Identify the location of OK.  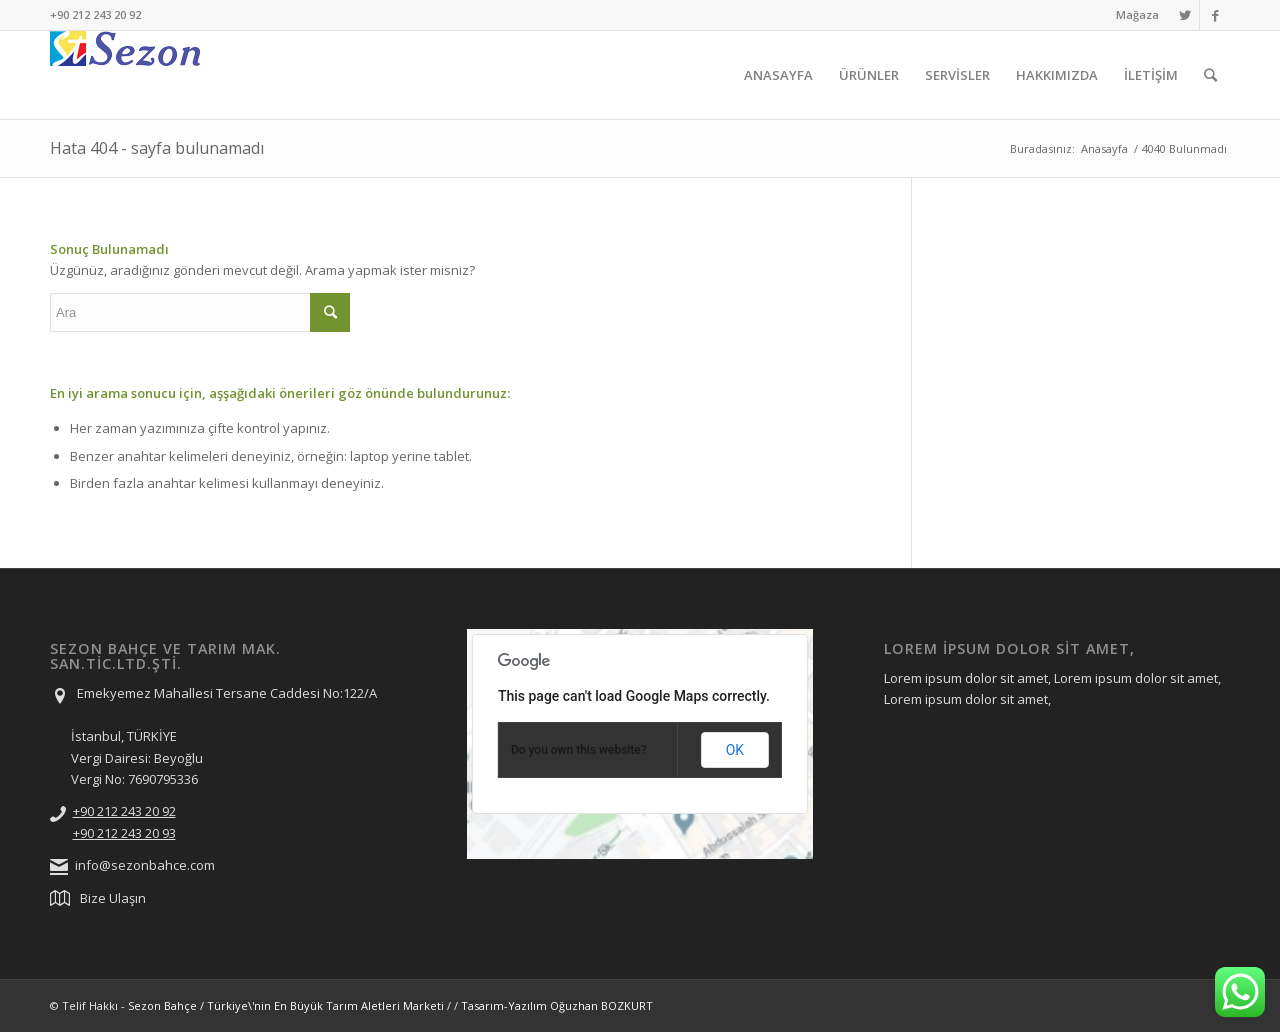
(735, 750).